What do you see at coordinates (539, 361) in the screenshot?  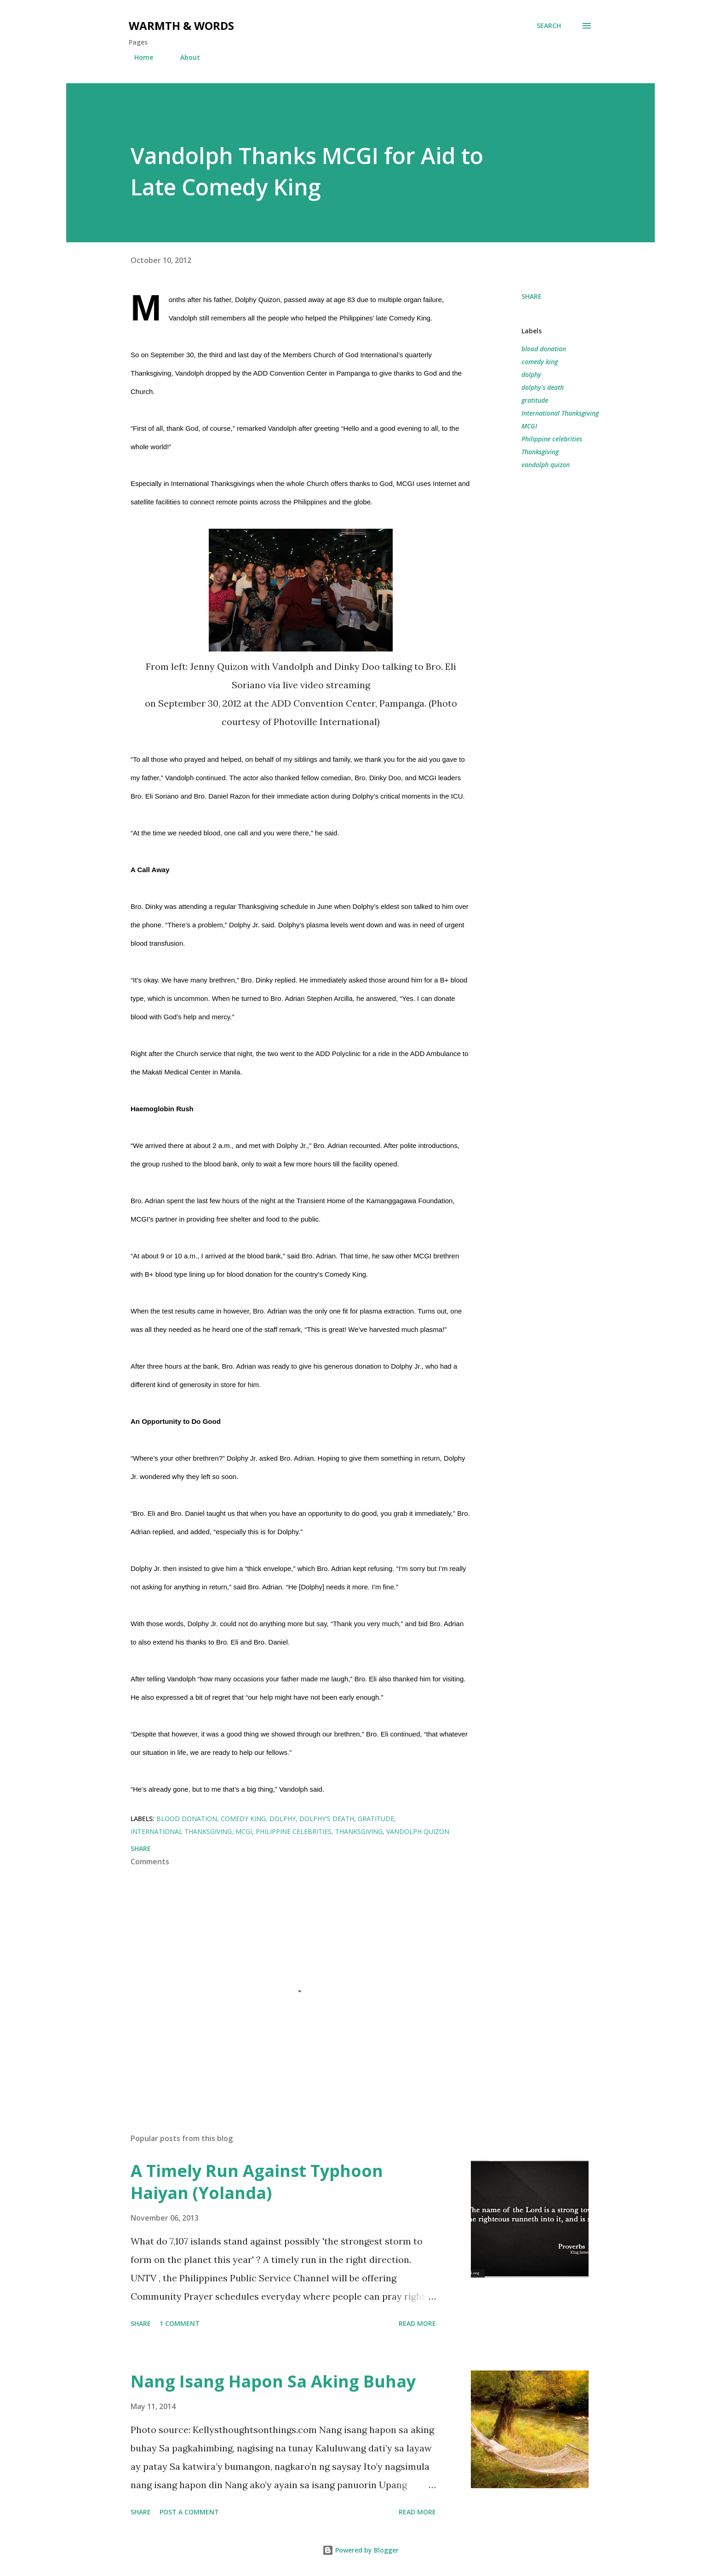 I see `comedy king` at bounding box center [539, 361].